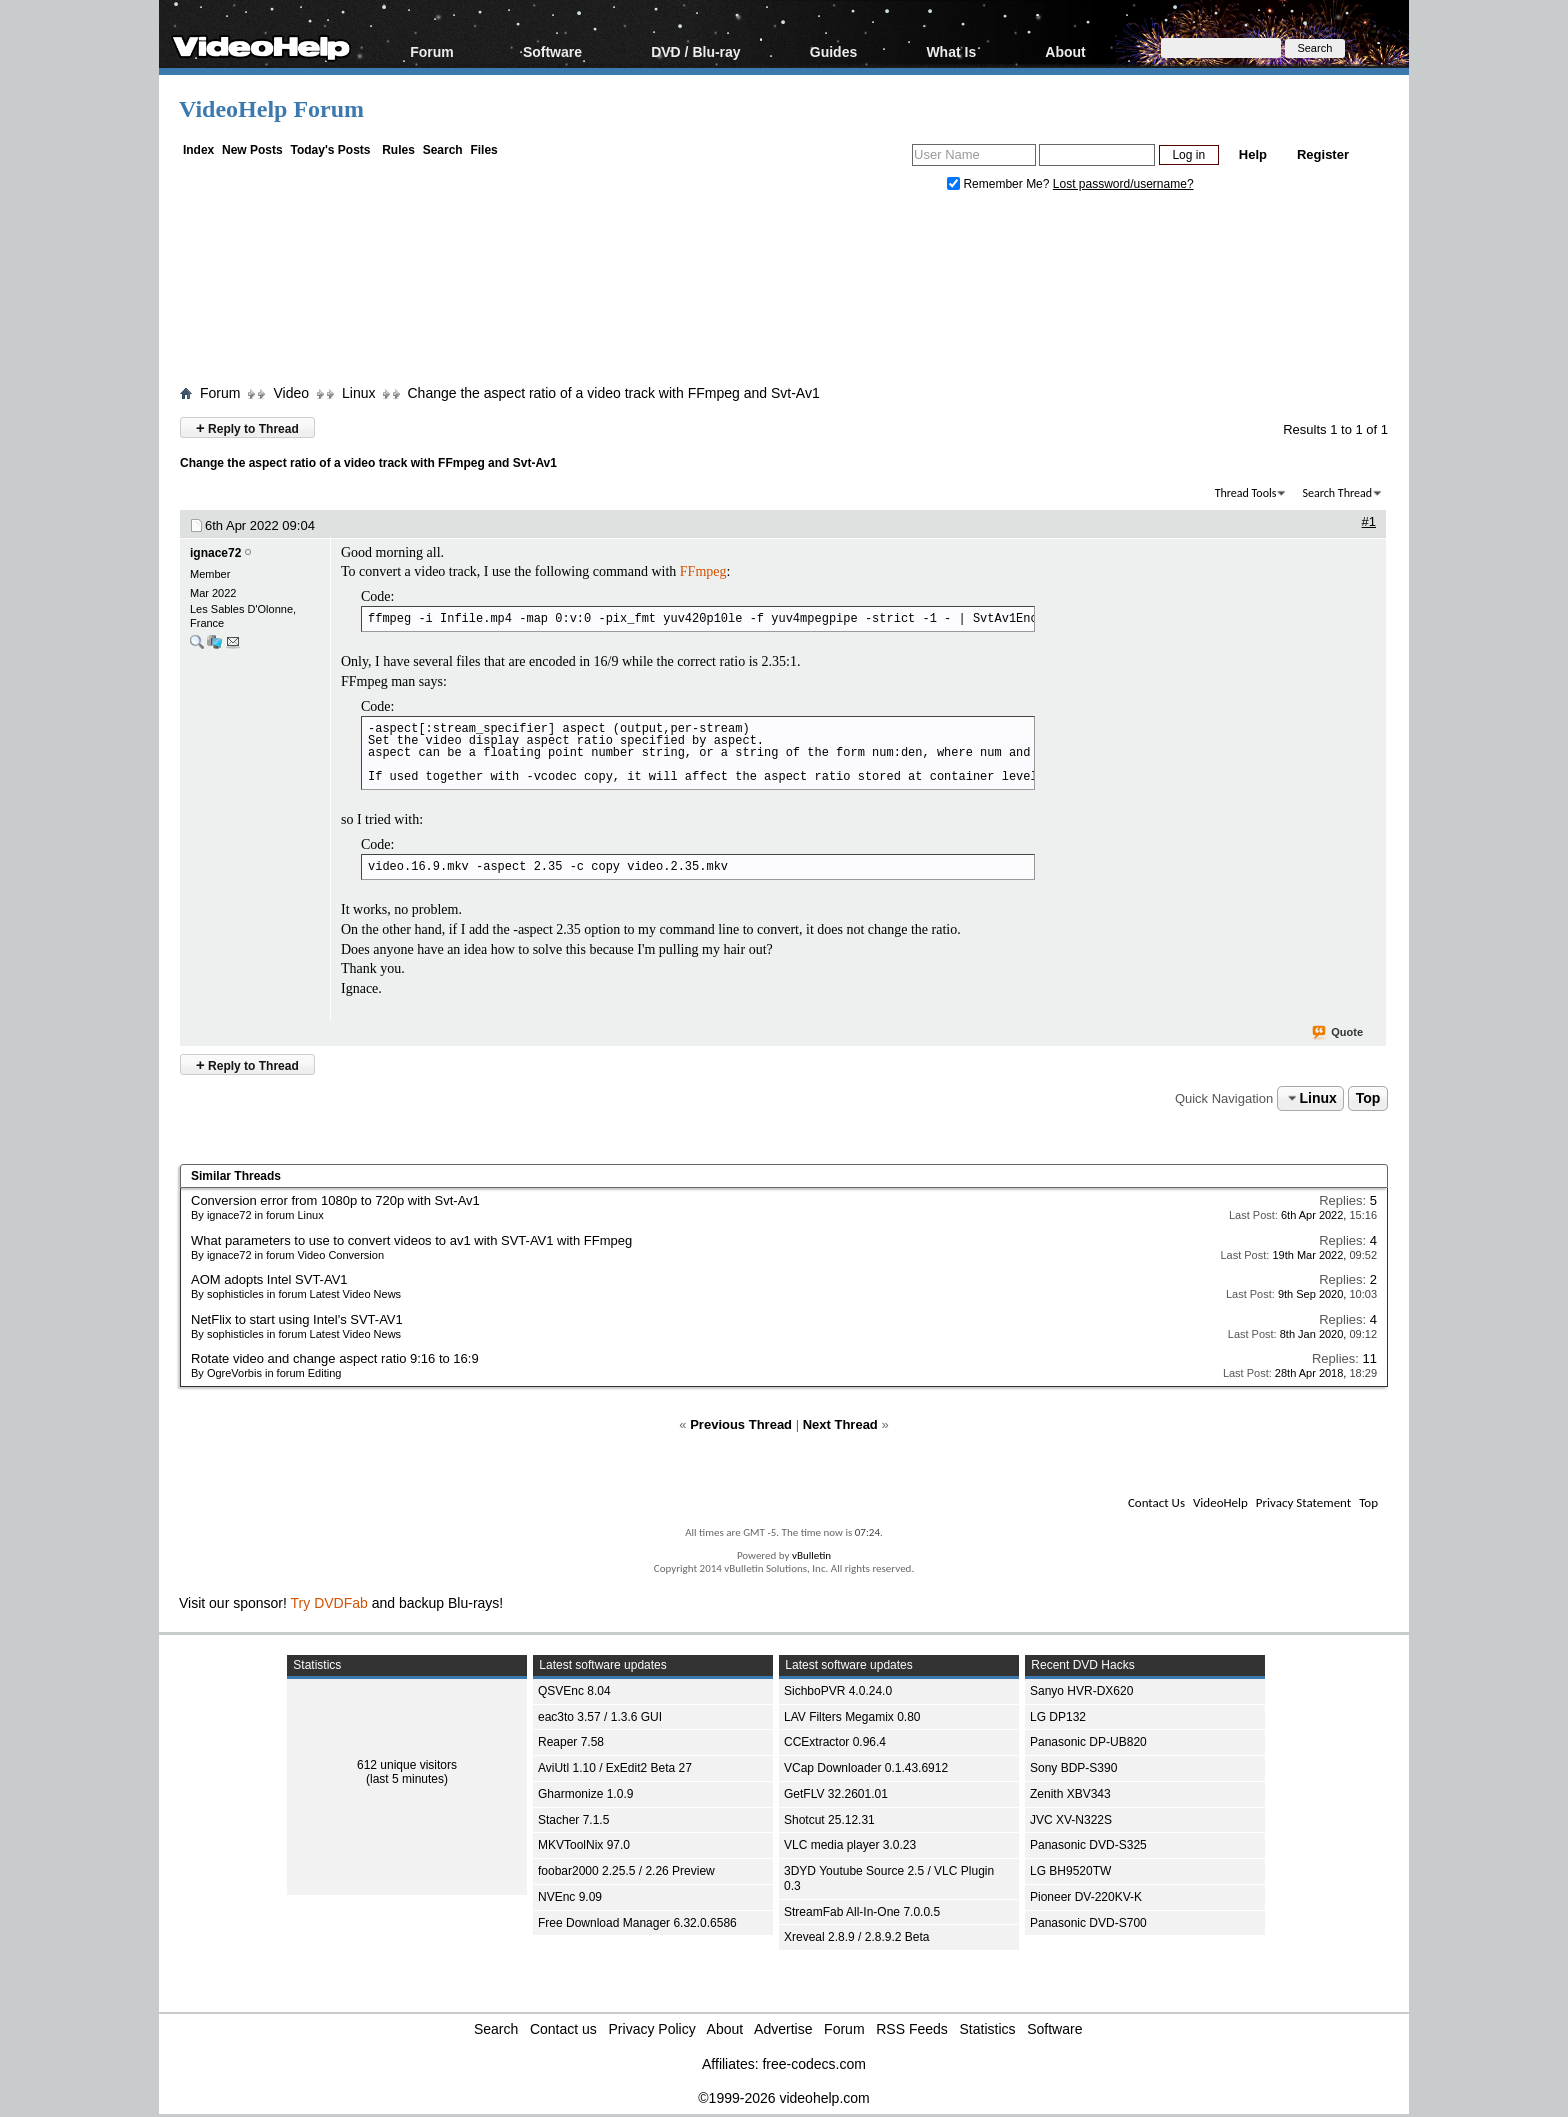  I want to click on GetFLV 32.2601.01, so click(836, 1794).